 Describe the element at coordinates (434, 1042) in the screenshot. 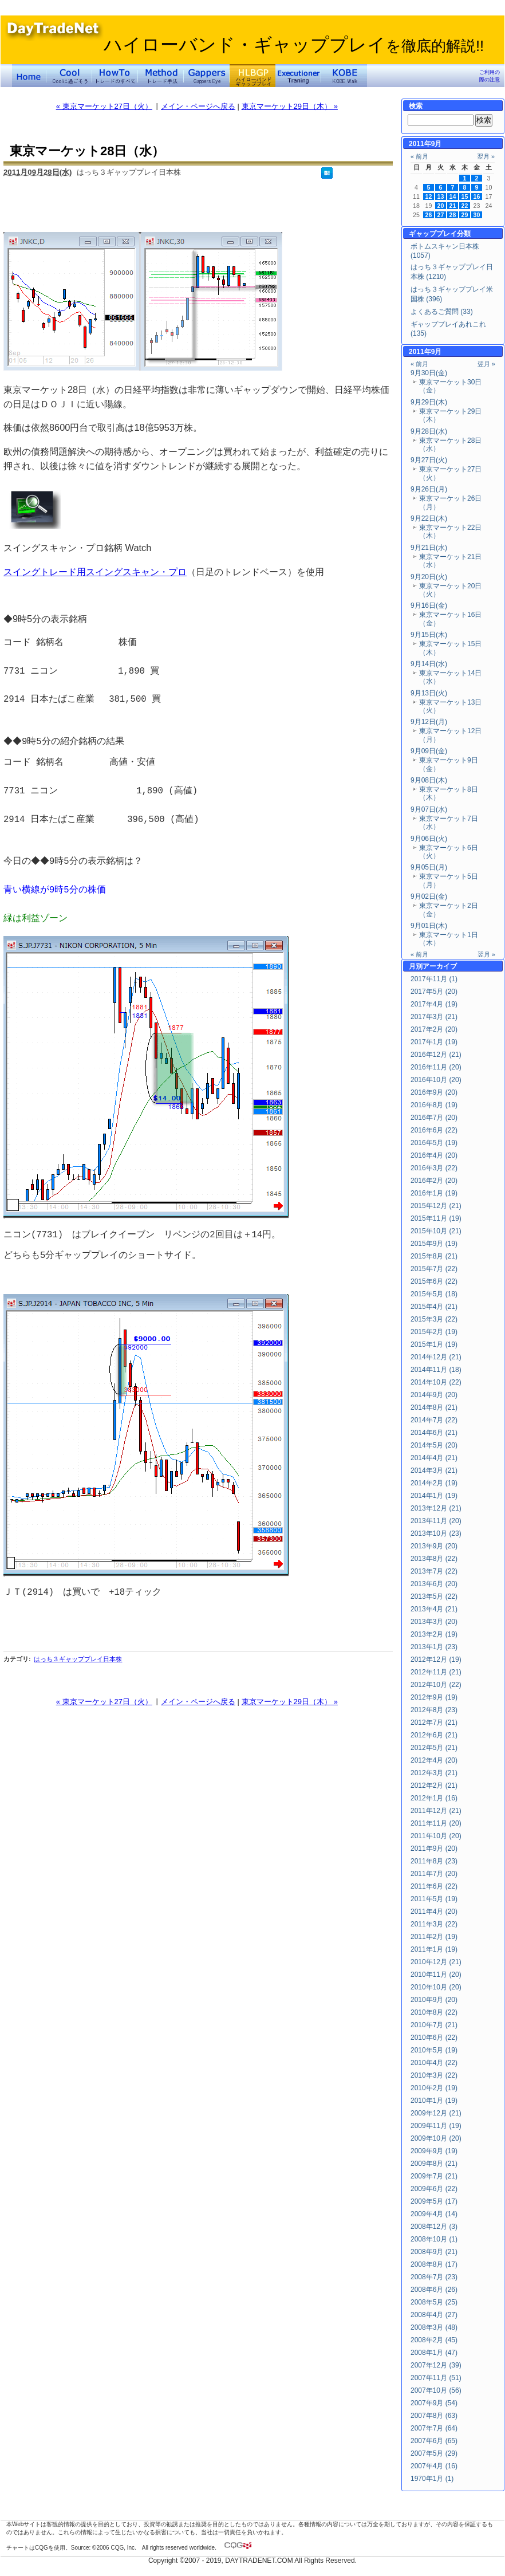

I see `2017年1月 (19)` at that location.